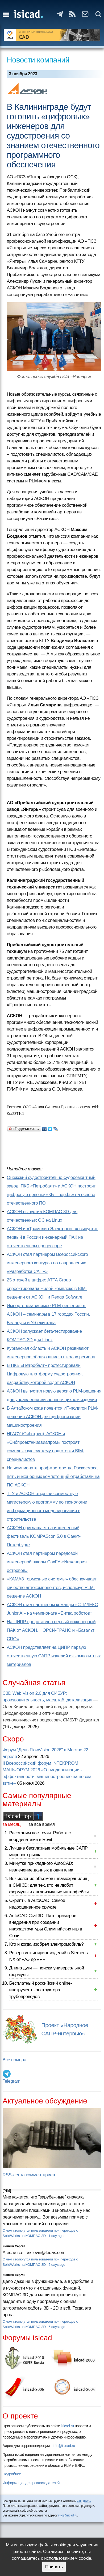  Describe the element at coordinates (47, 1562) in the screenshot. I see `АСКОН стал партнером передовой инженерной школы СахГУ «Инженерия островов»` at that location.